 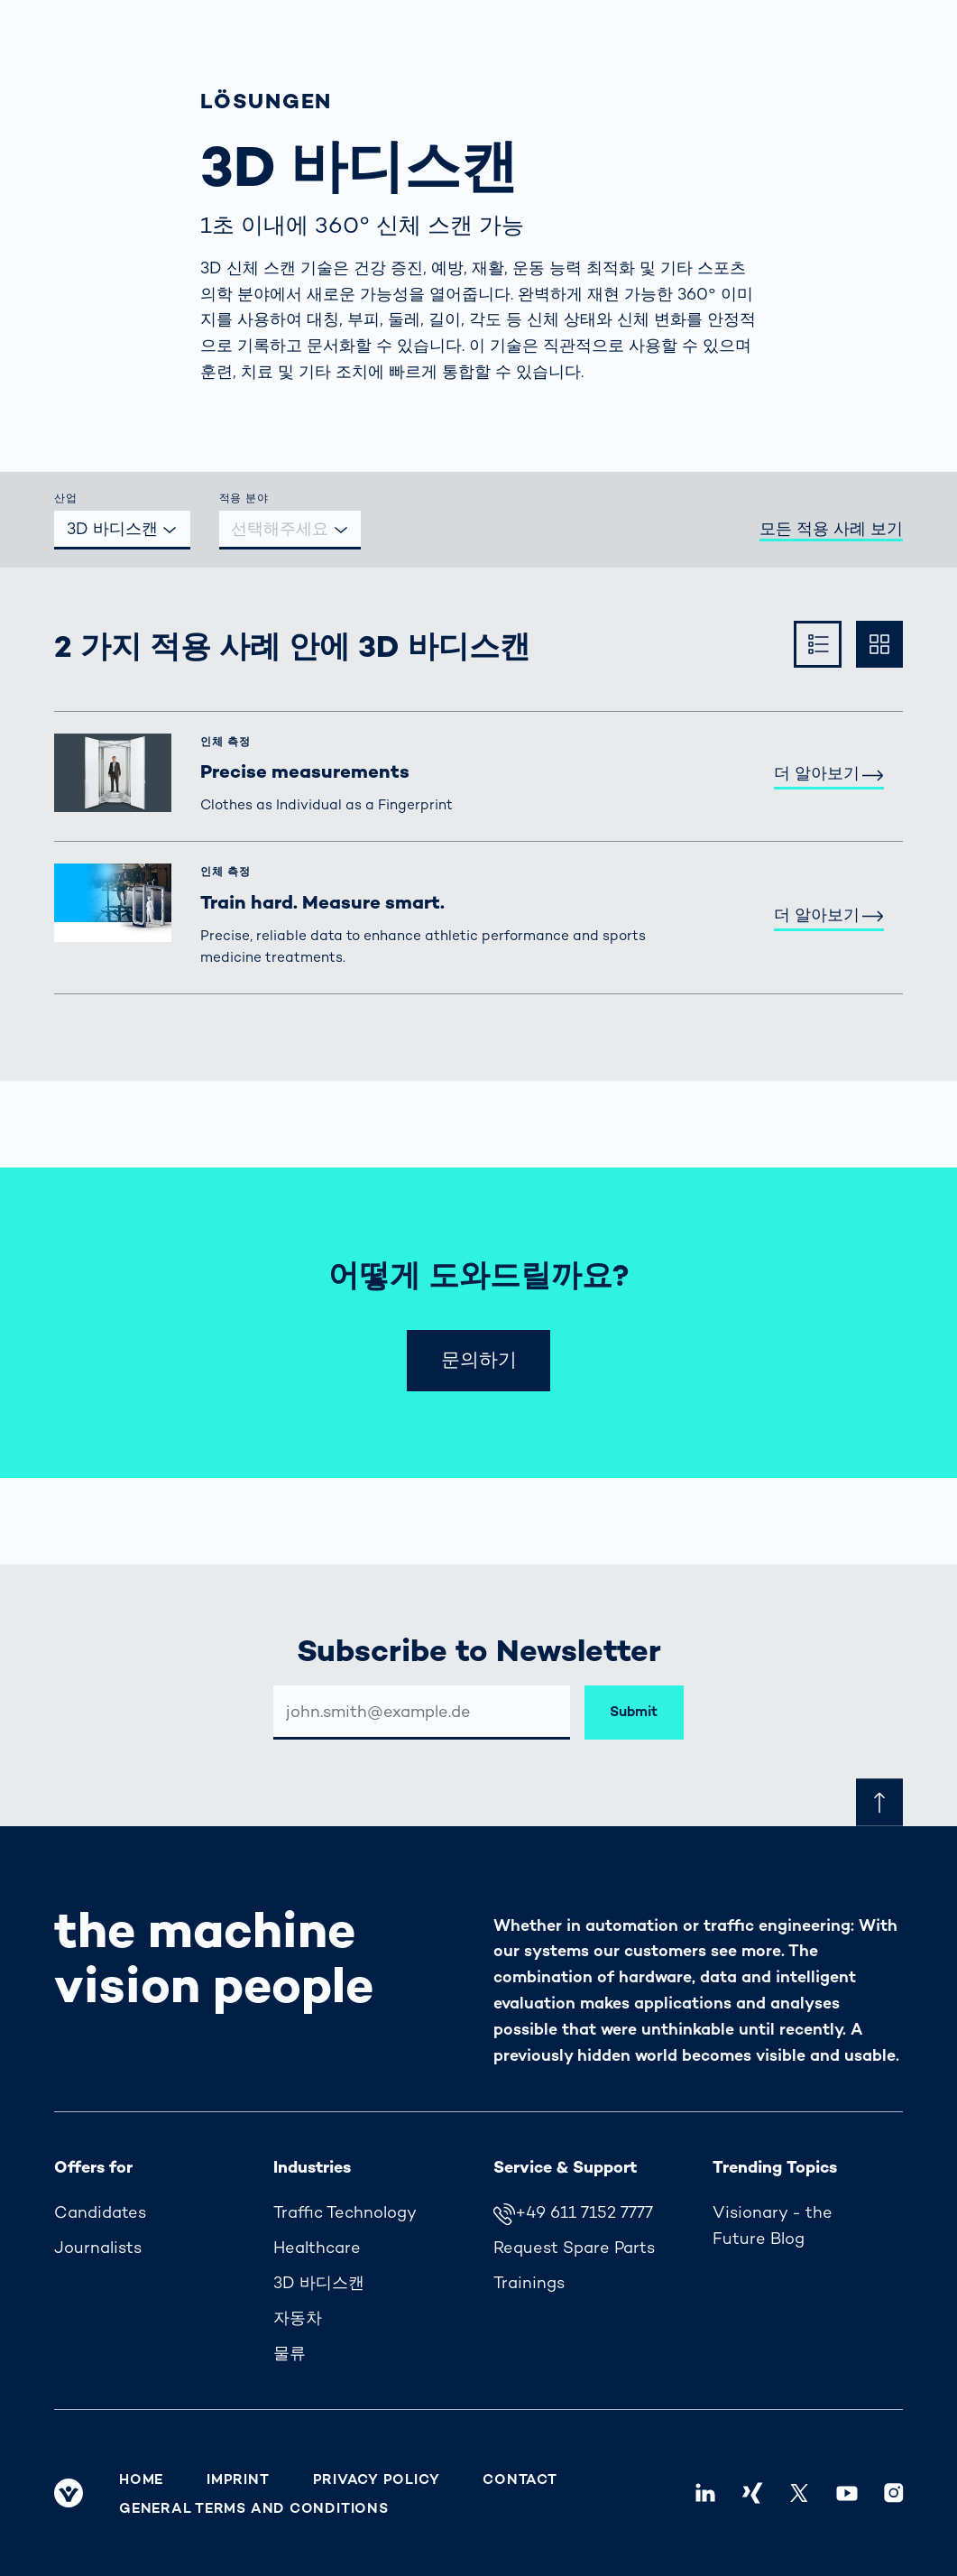 I want to click on Contact, so click(x=520, y=2479).